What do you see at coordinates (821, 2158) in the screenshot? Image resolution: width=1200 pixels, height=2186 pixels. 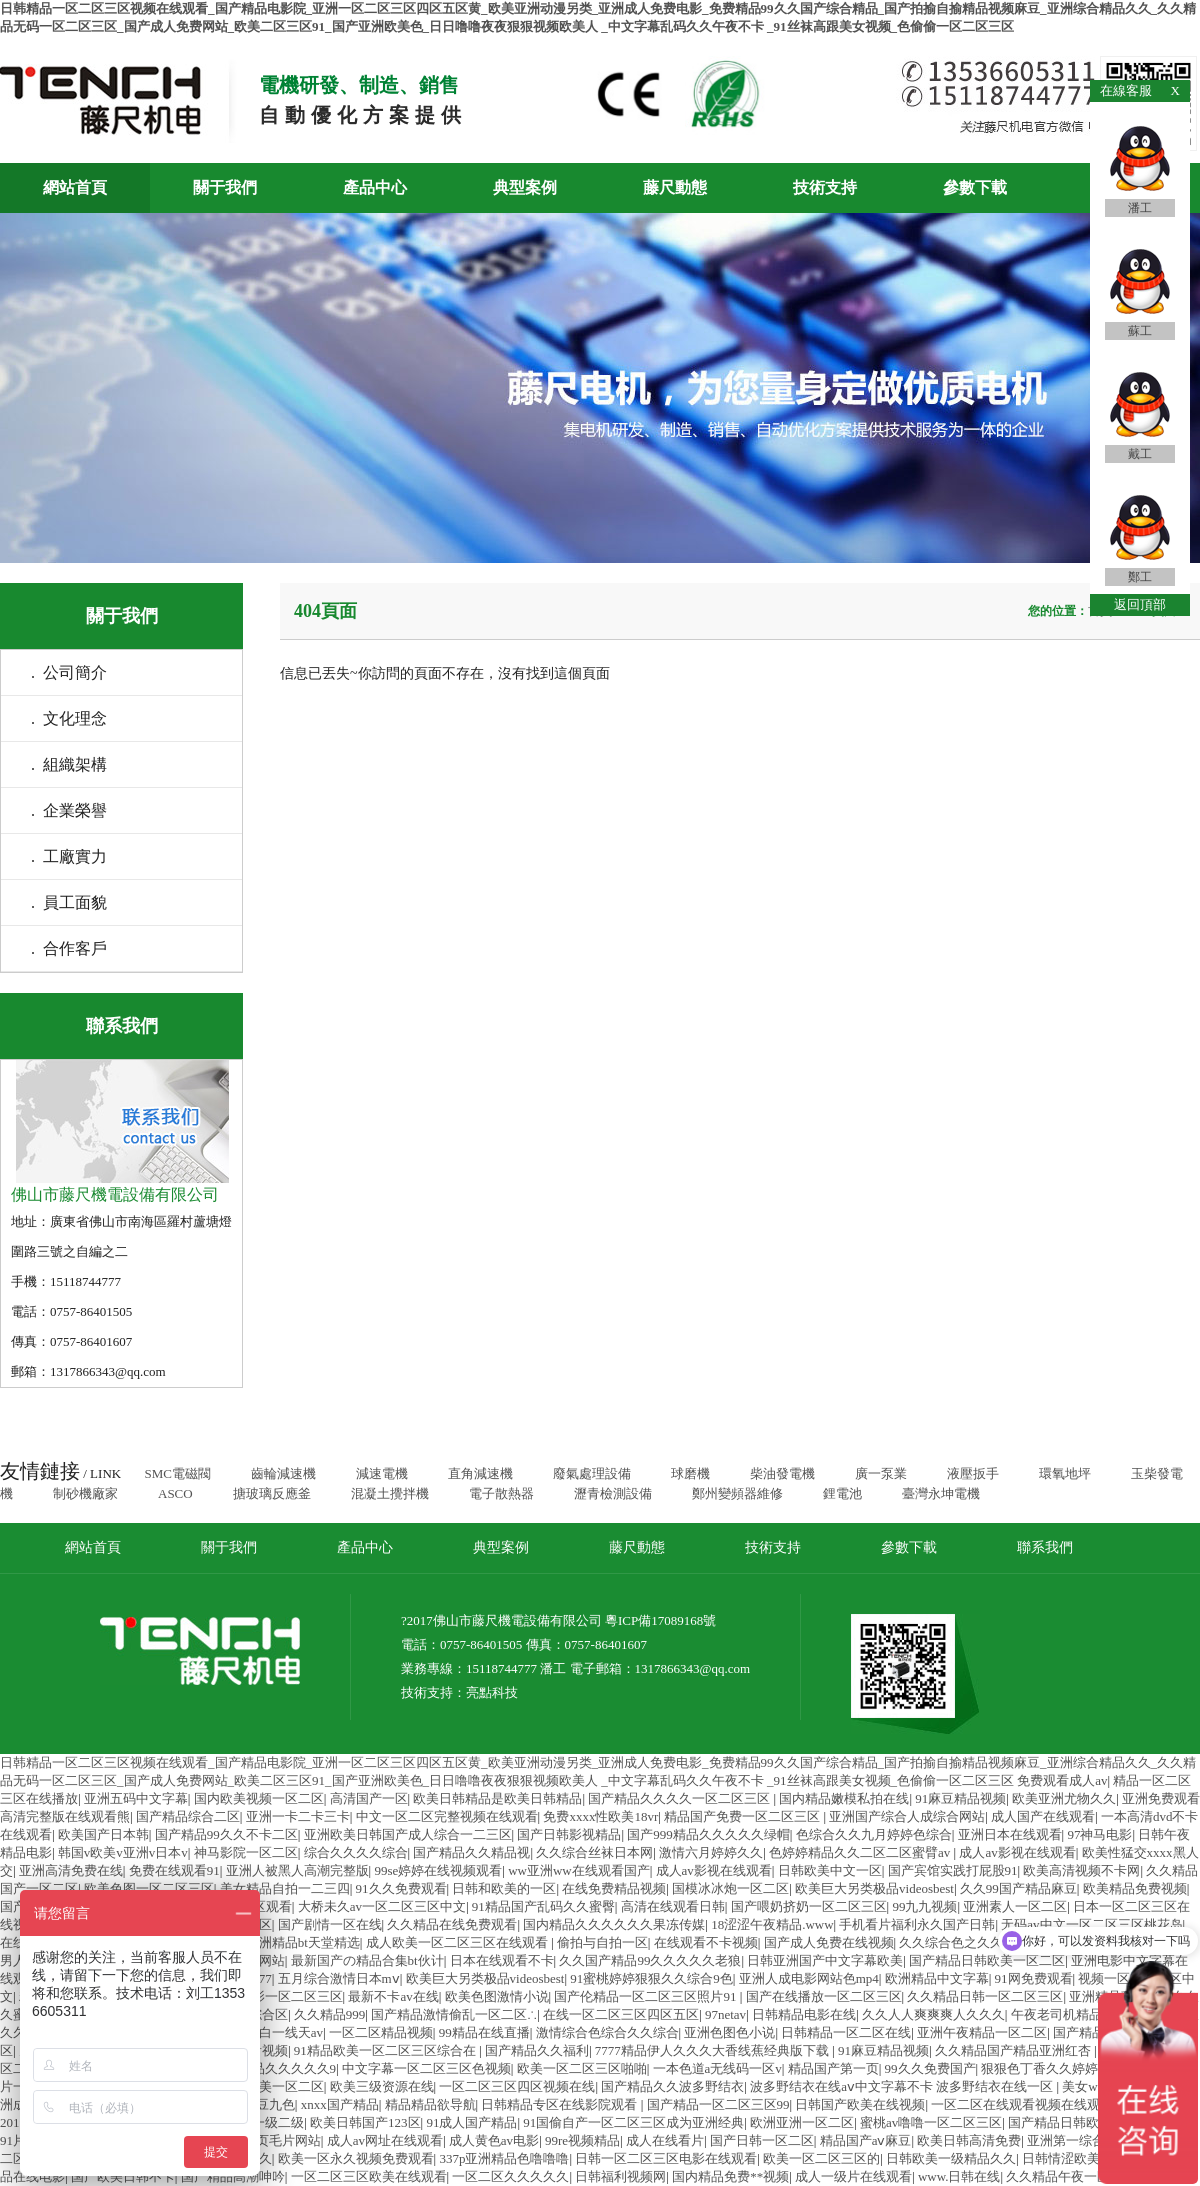 I see `欧美一区二区三区的` at bounding box center [821, 2158].